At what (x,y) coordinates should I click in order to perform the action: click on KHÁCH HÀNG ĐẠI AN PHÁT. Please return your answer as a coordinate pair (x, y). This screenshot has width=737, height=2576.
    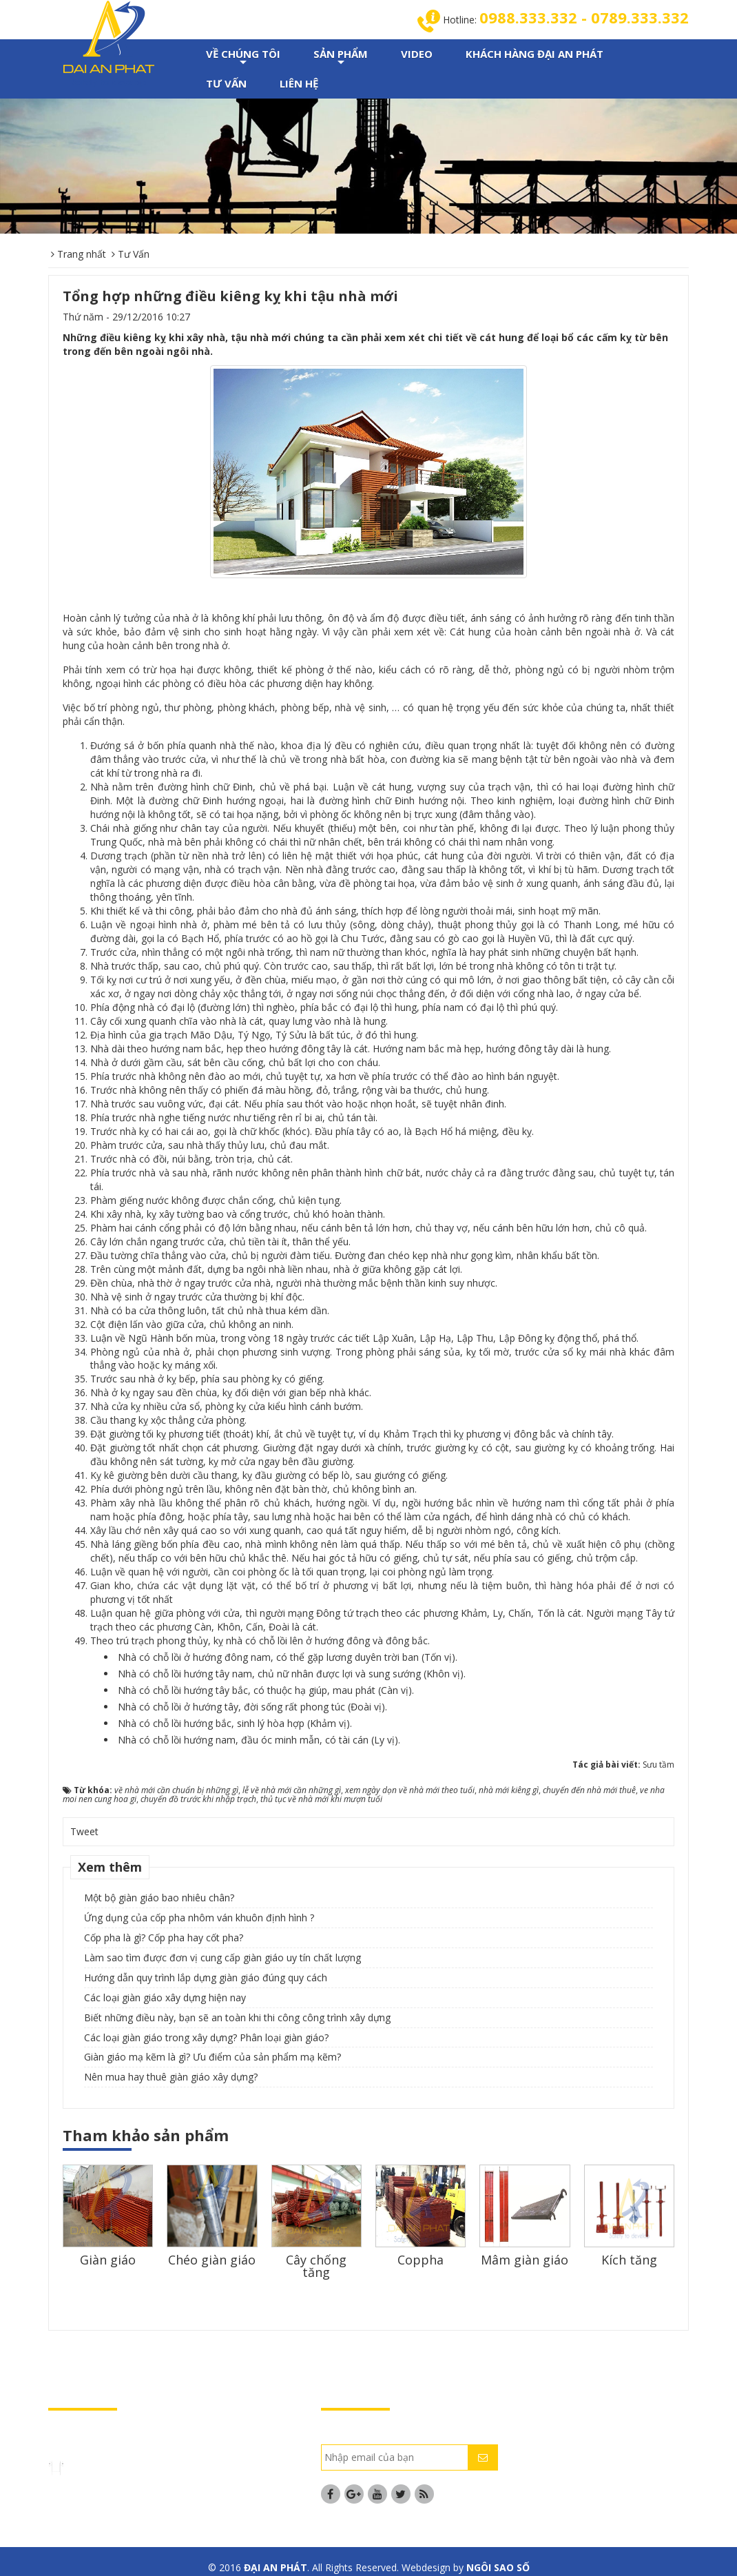
    Looking at the image, I should click on (534, 55).